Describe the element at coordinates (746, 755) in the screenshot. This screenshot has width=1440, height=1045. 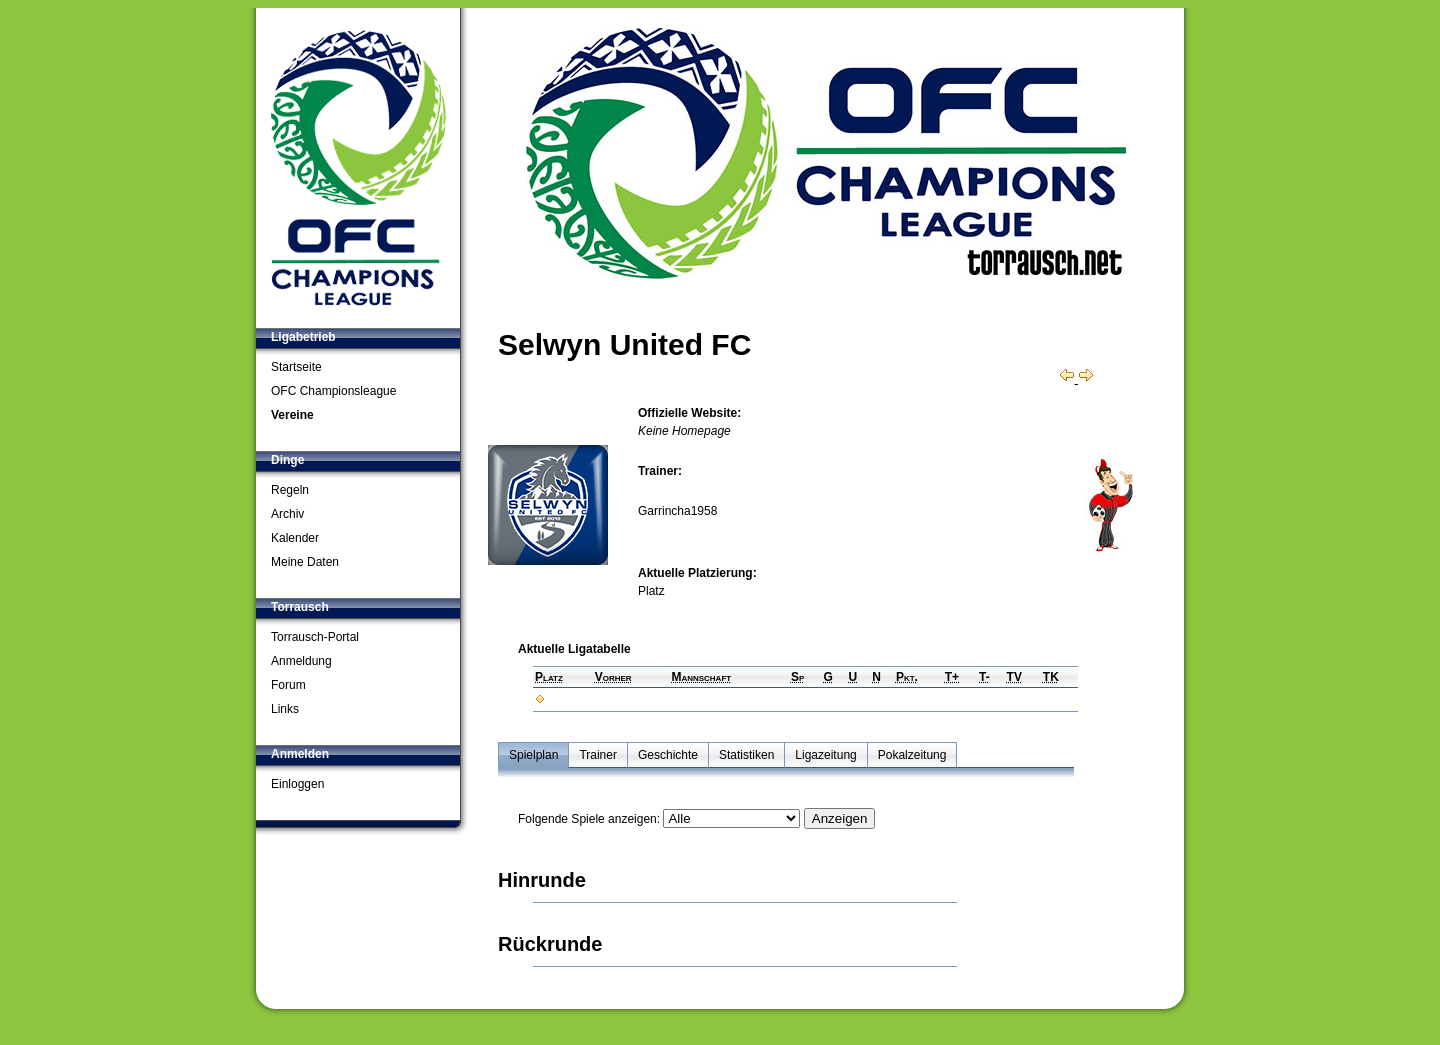
I see `Statistiken` at that location.